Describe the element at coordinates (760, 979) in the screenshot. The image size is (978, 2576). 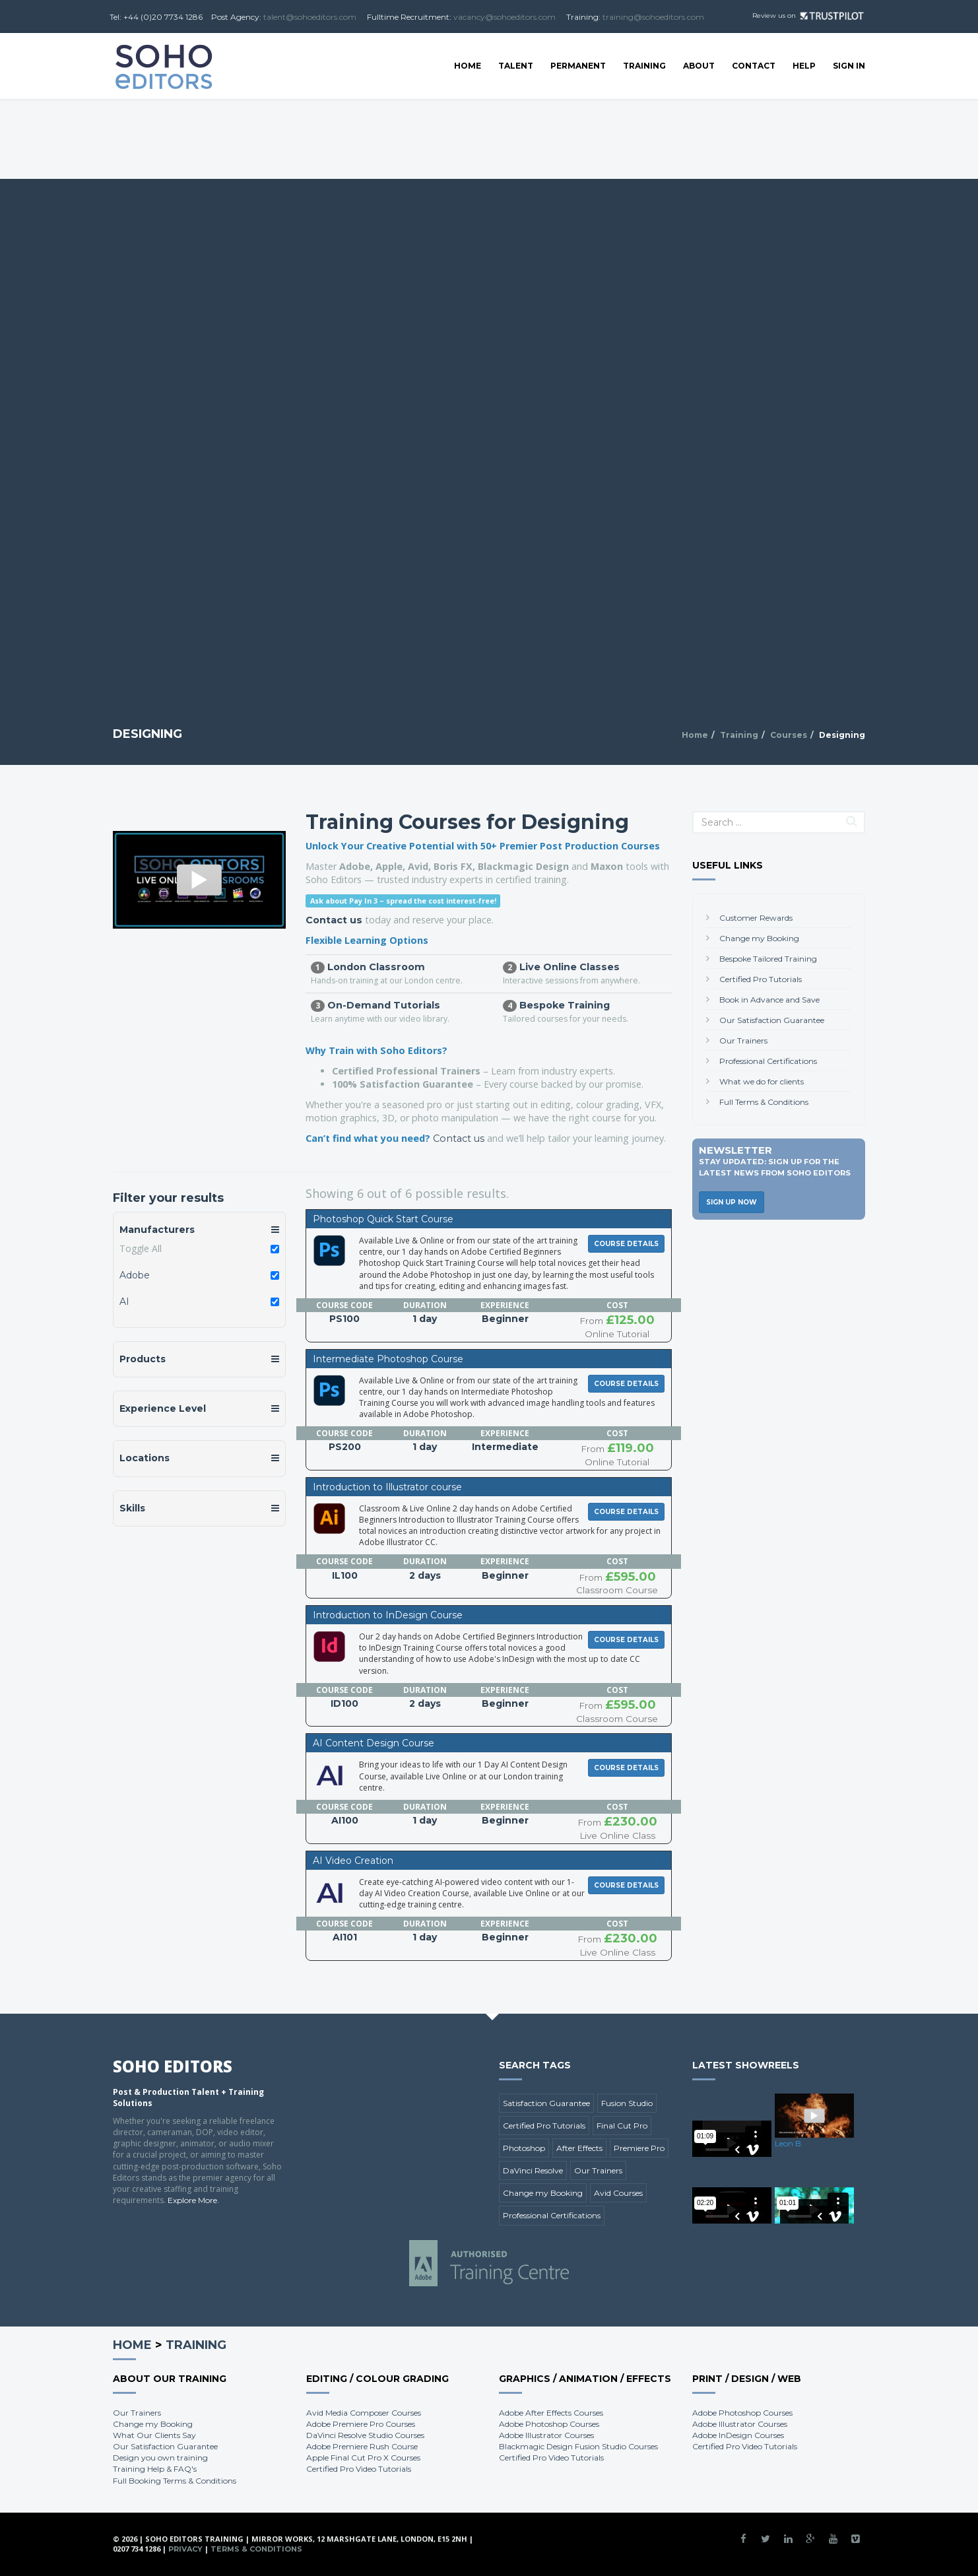
I see `Certified Pro Tutorials` at that location.